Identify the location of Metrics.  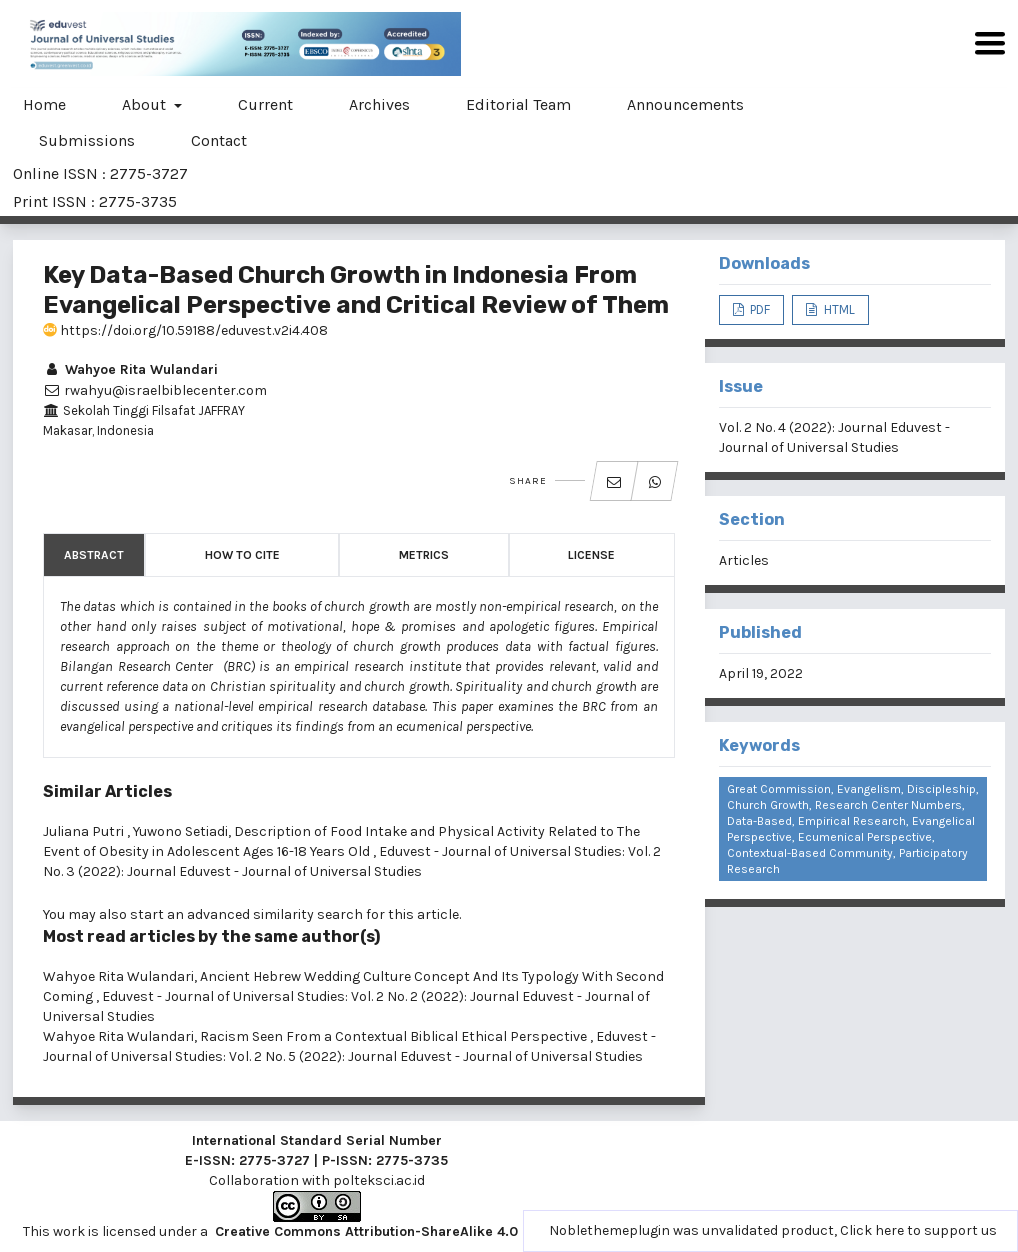
(424, 555).